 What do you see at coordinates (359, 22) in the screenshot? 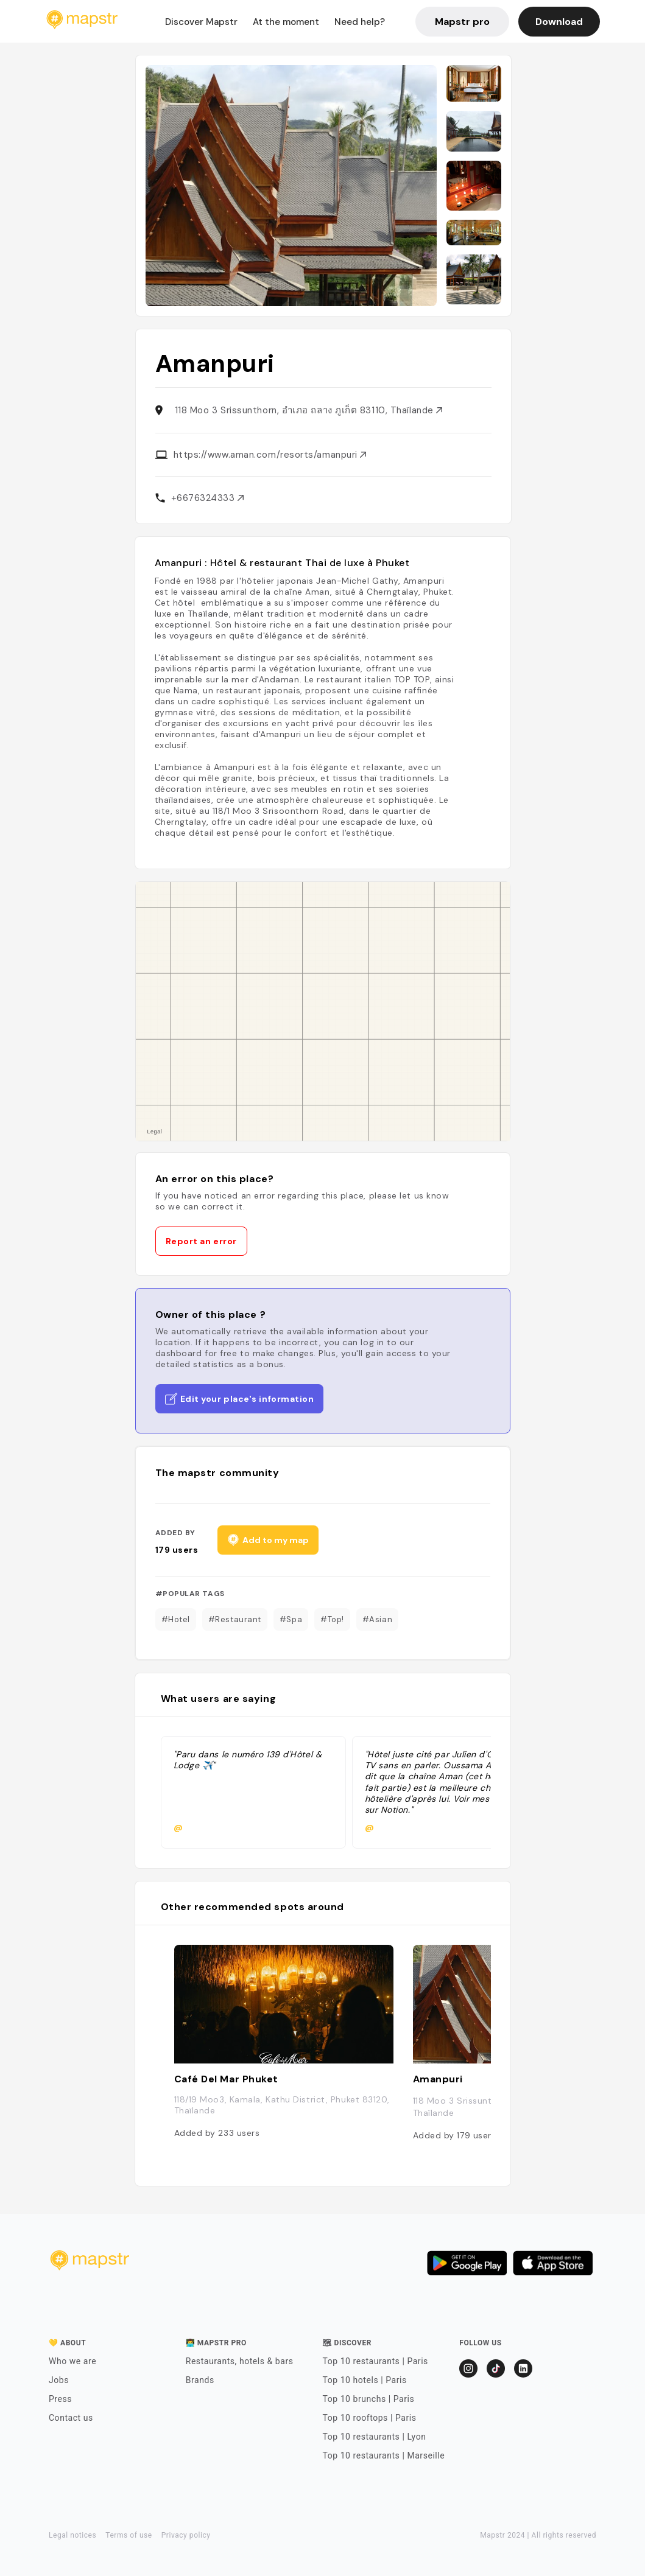
I see `Need help?` at bounding box center [359, 22].